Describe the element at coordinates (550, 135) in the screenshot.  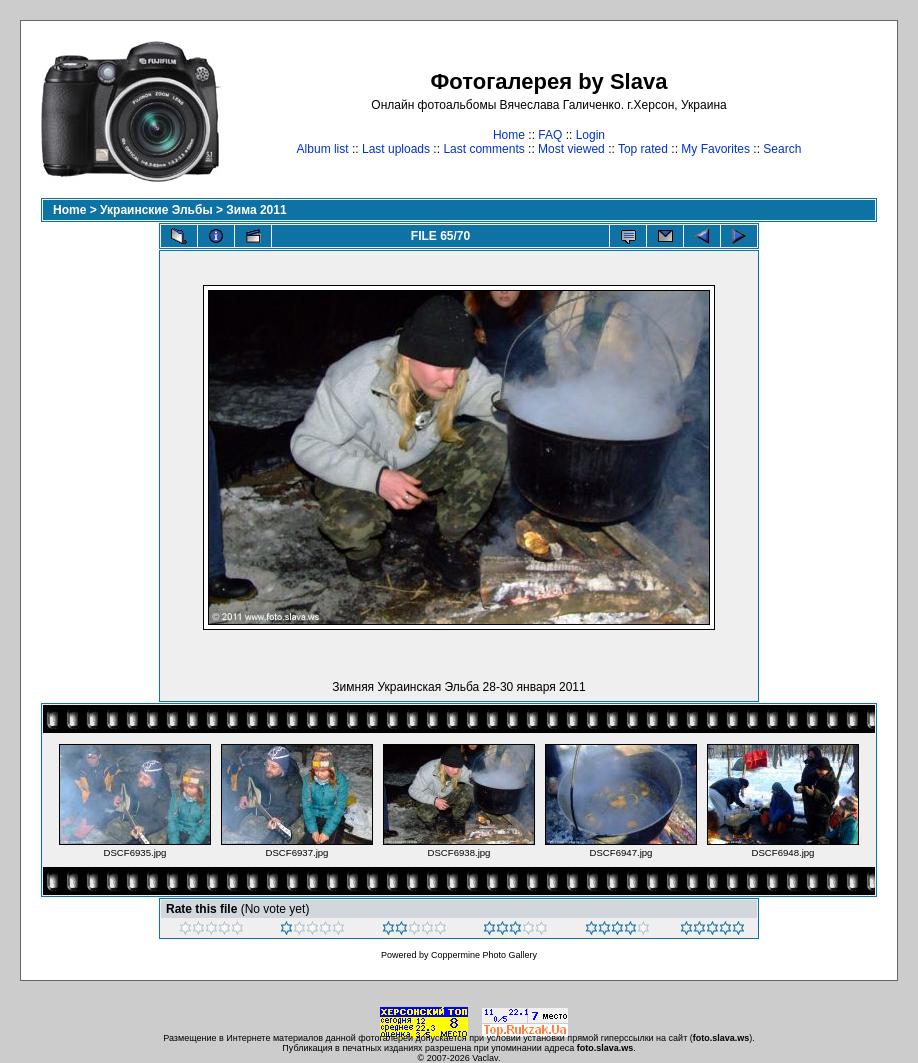
I see `FAQ` at that location.